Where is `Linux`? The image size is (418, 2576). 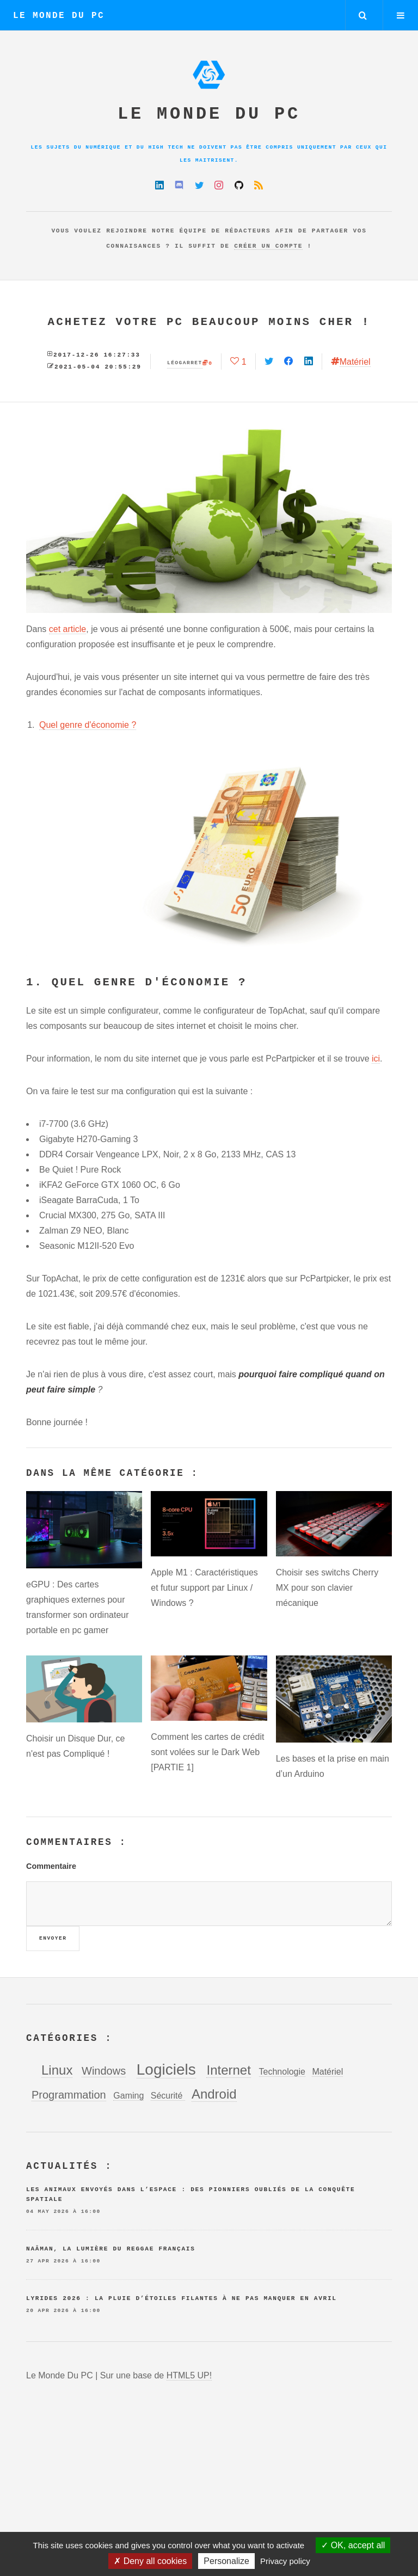 Linux is located at coordinates (56, 2070).